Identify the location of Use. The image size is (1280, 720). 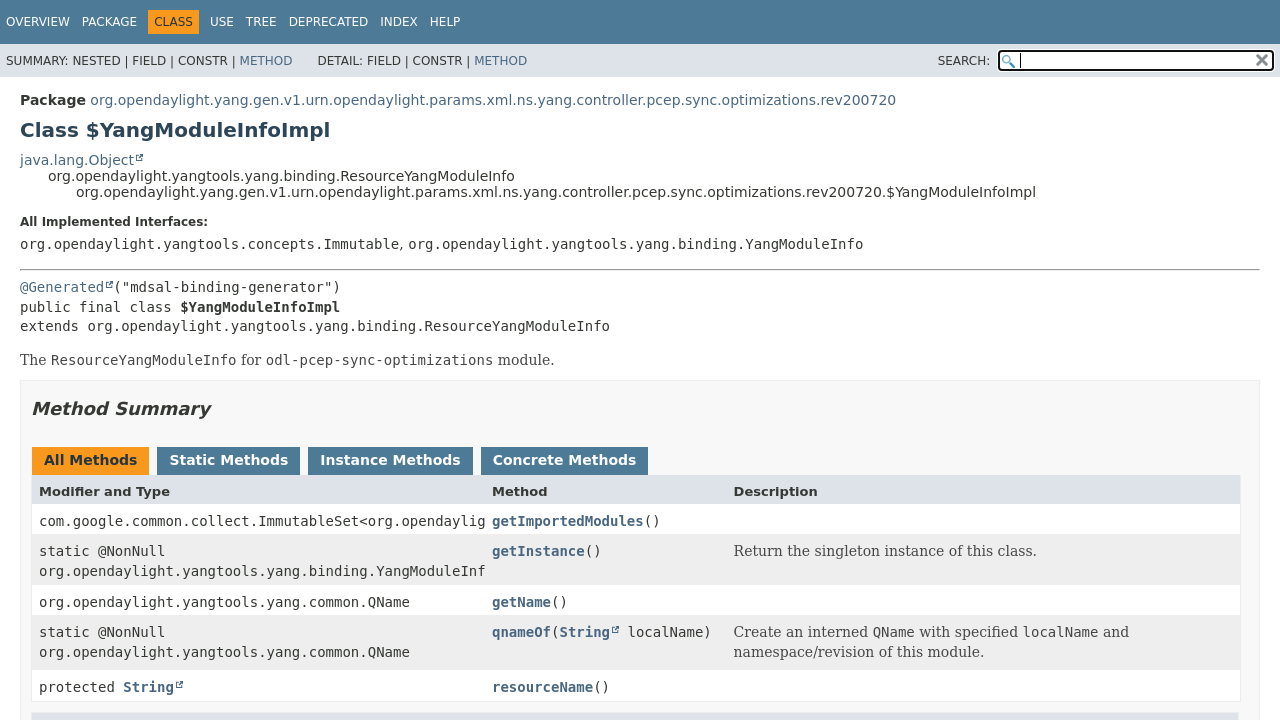
(222, 22).